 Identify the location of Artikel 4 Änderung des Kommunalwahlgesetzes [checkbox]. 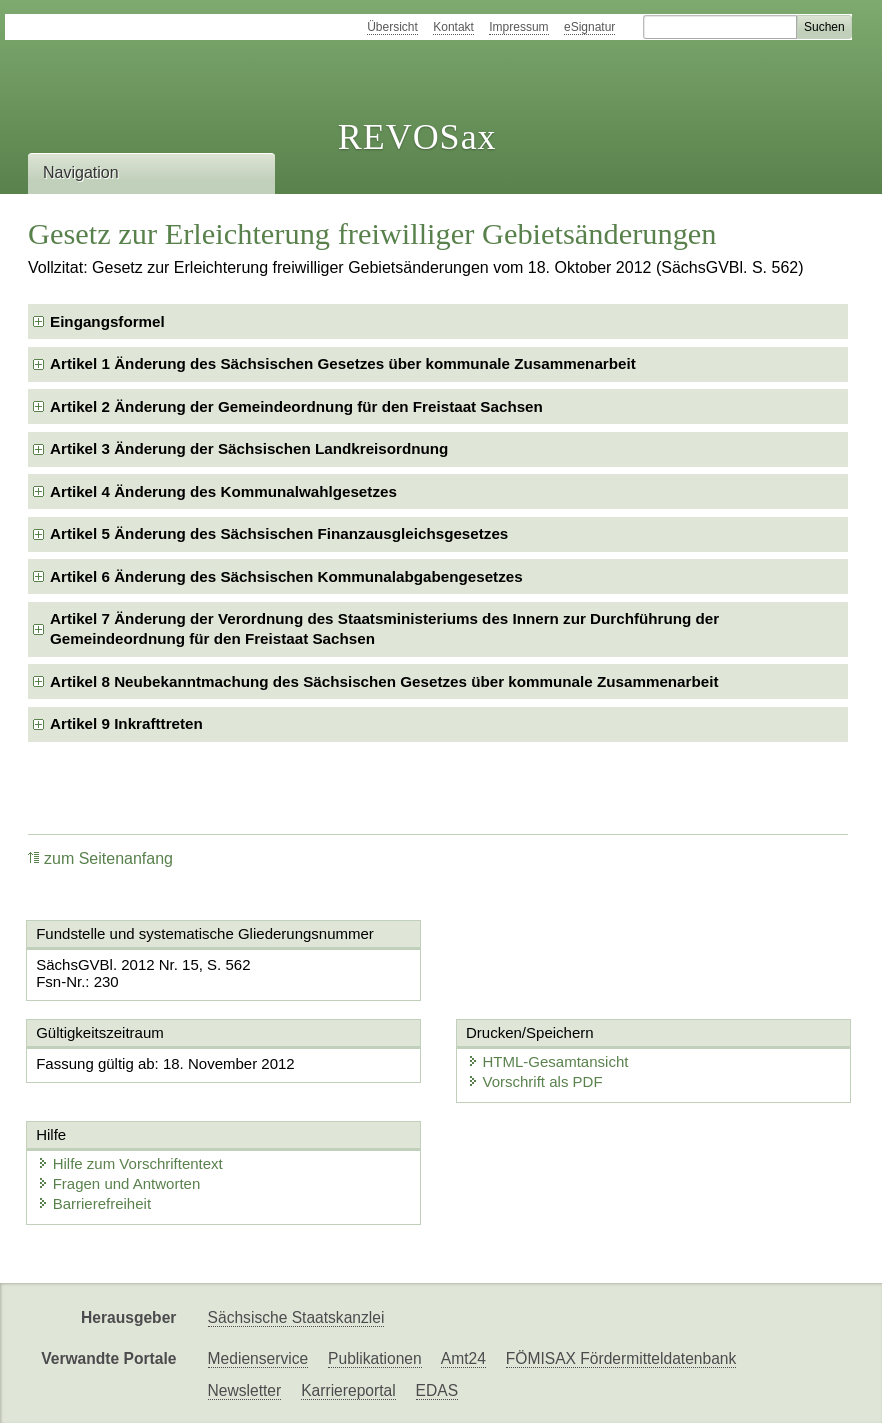
(223, 491).